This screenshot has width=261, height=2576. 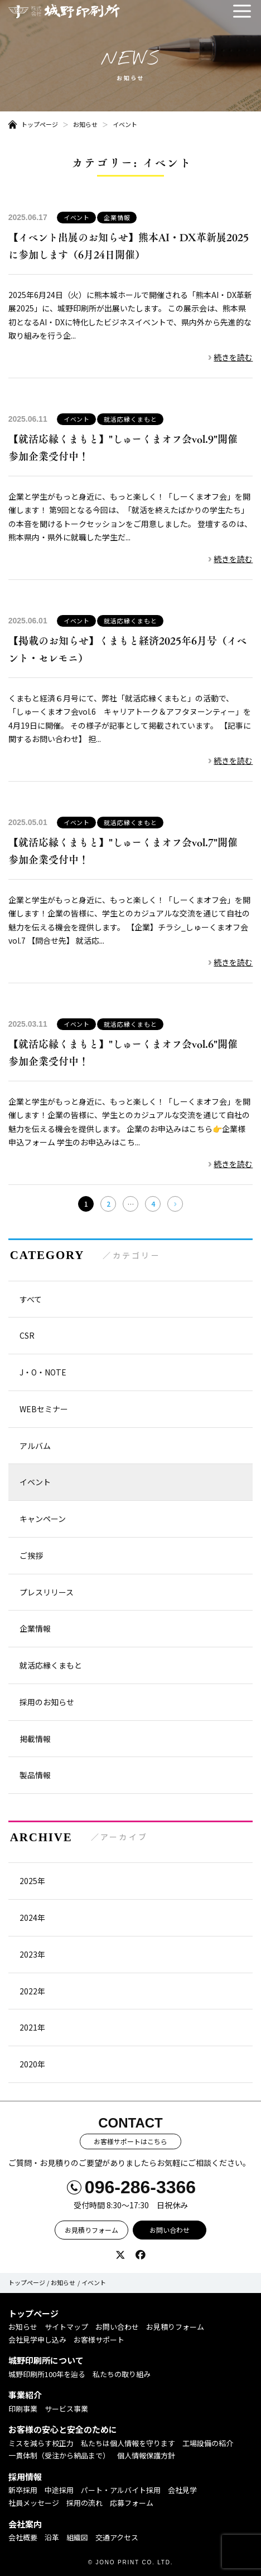 What do you see at coordinates (32, 1880) in the screenshot?
I see `2025年` at bounding box center [32, 1880].